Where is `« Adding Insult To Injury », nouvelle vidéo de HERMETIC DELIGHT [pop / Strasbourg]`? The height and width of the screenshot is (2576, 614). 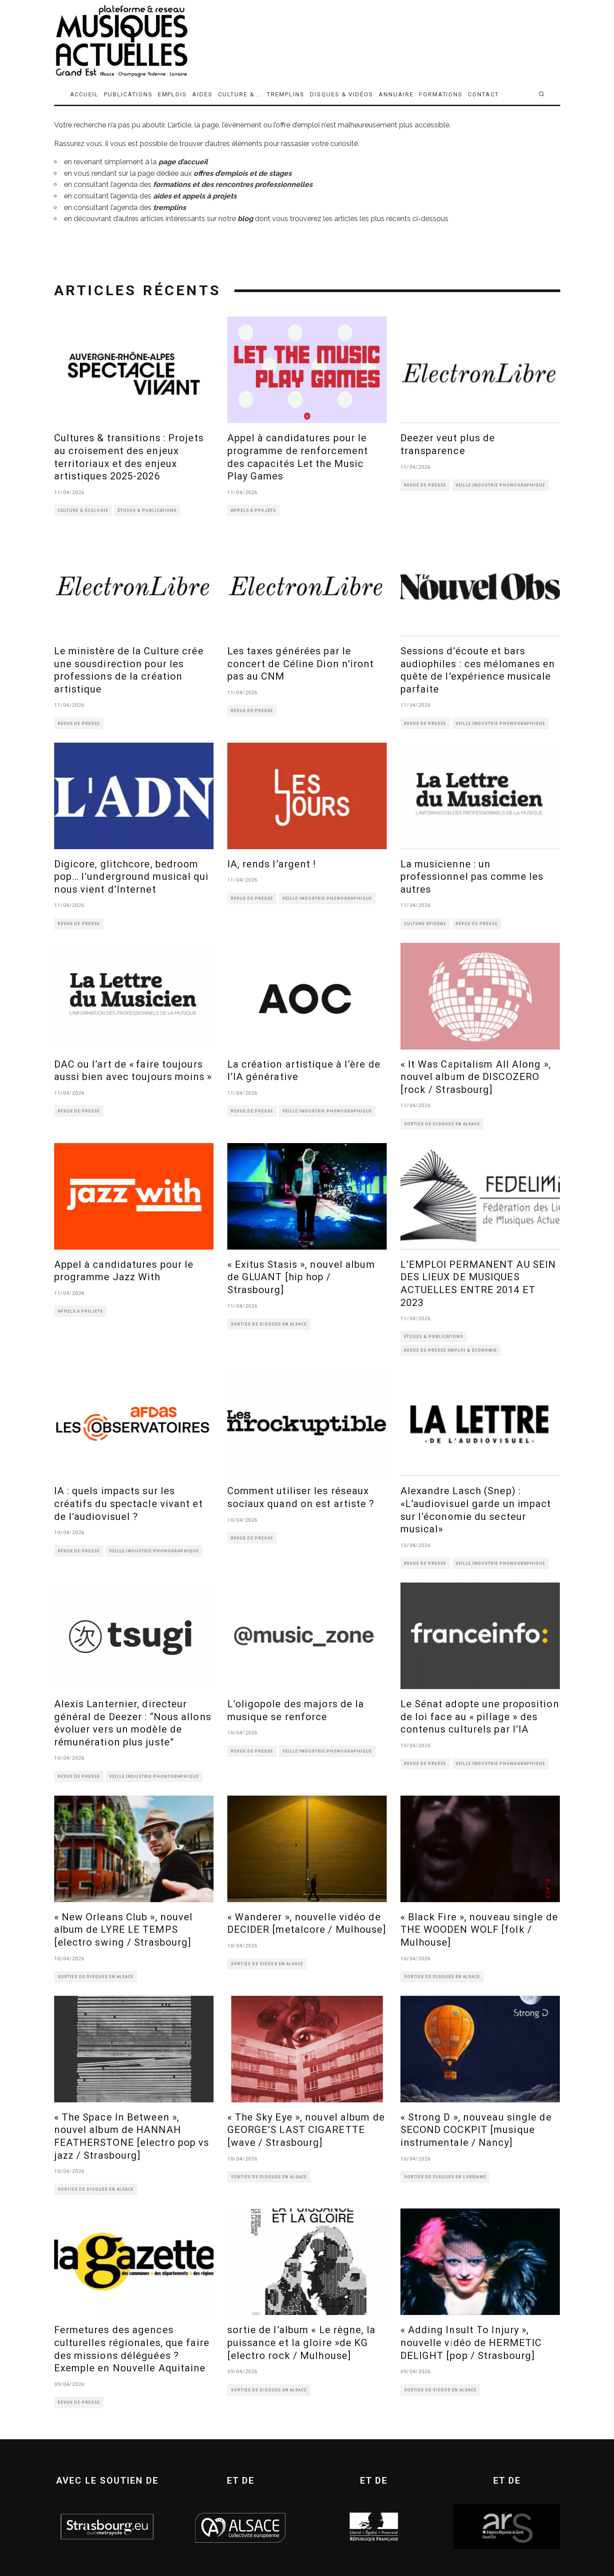
« Adding Insult To Injury », nouvelle vidéo de HERMETIC DELIGHT [pop / Strasbourg] is located at coordinates (471, 2342).